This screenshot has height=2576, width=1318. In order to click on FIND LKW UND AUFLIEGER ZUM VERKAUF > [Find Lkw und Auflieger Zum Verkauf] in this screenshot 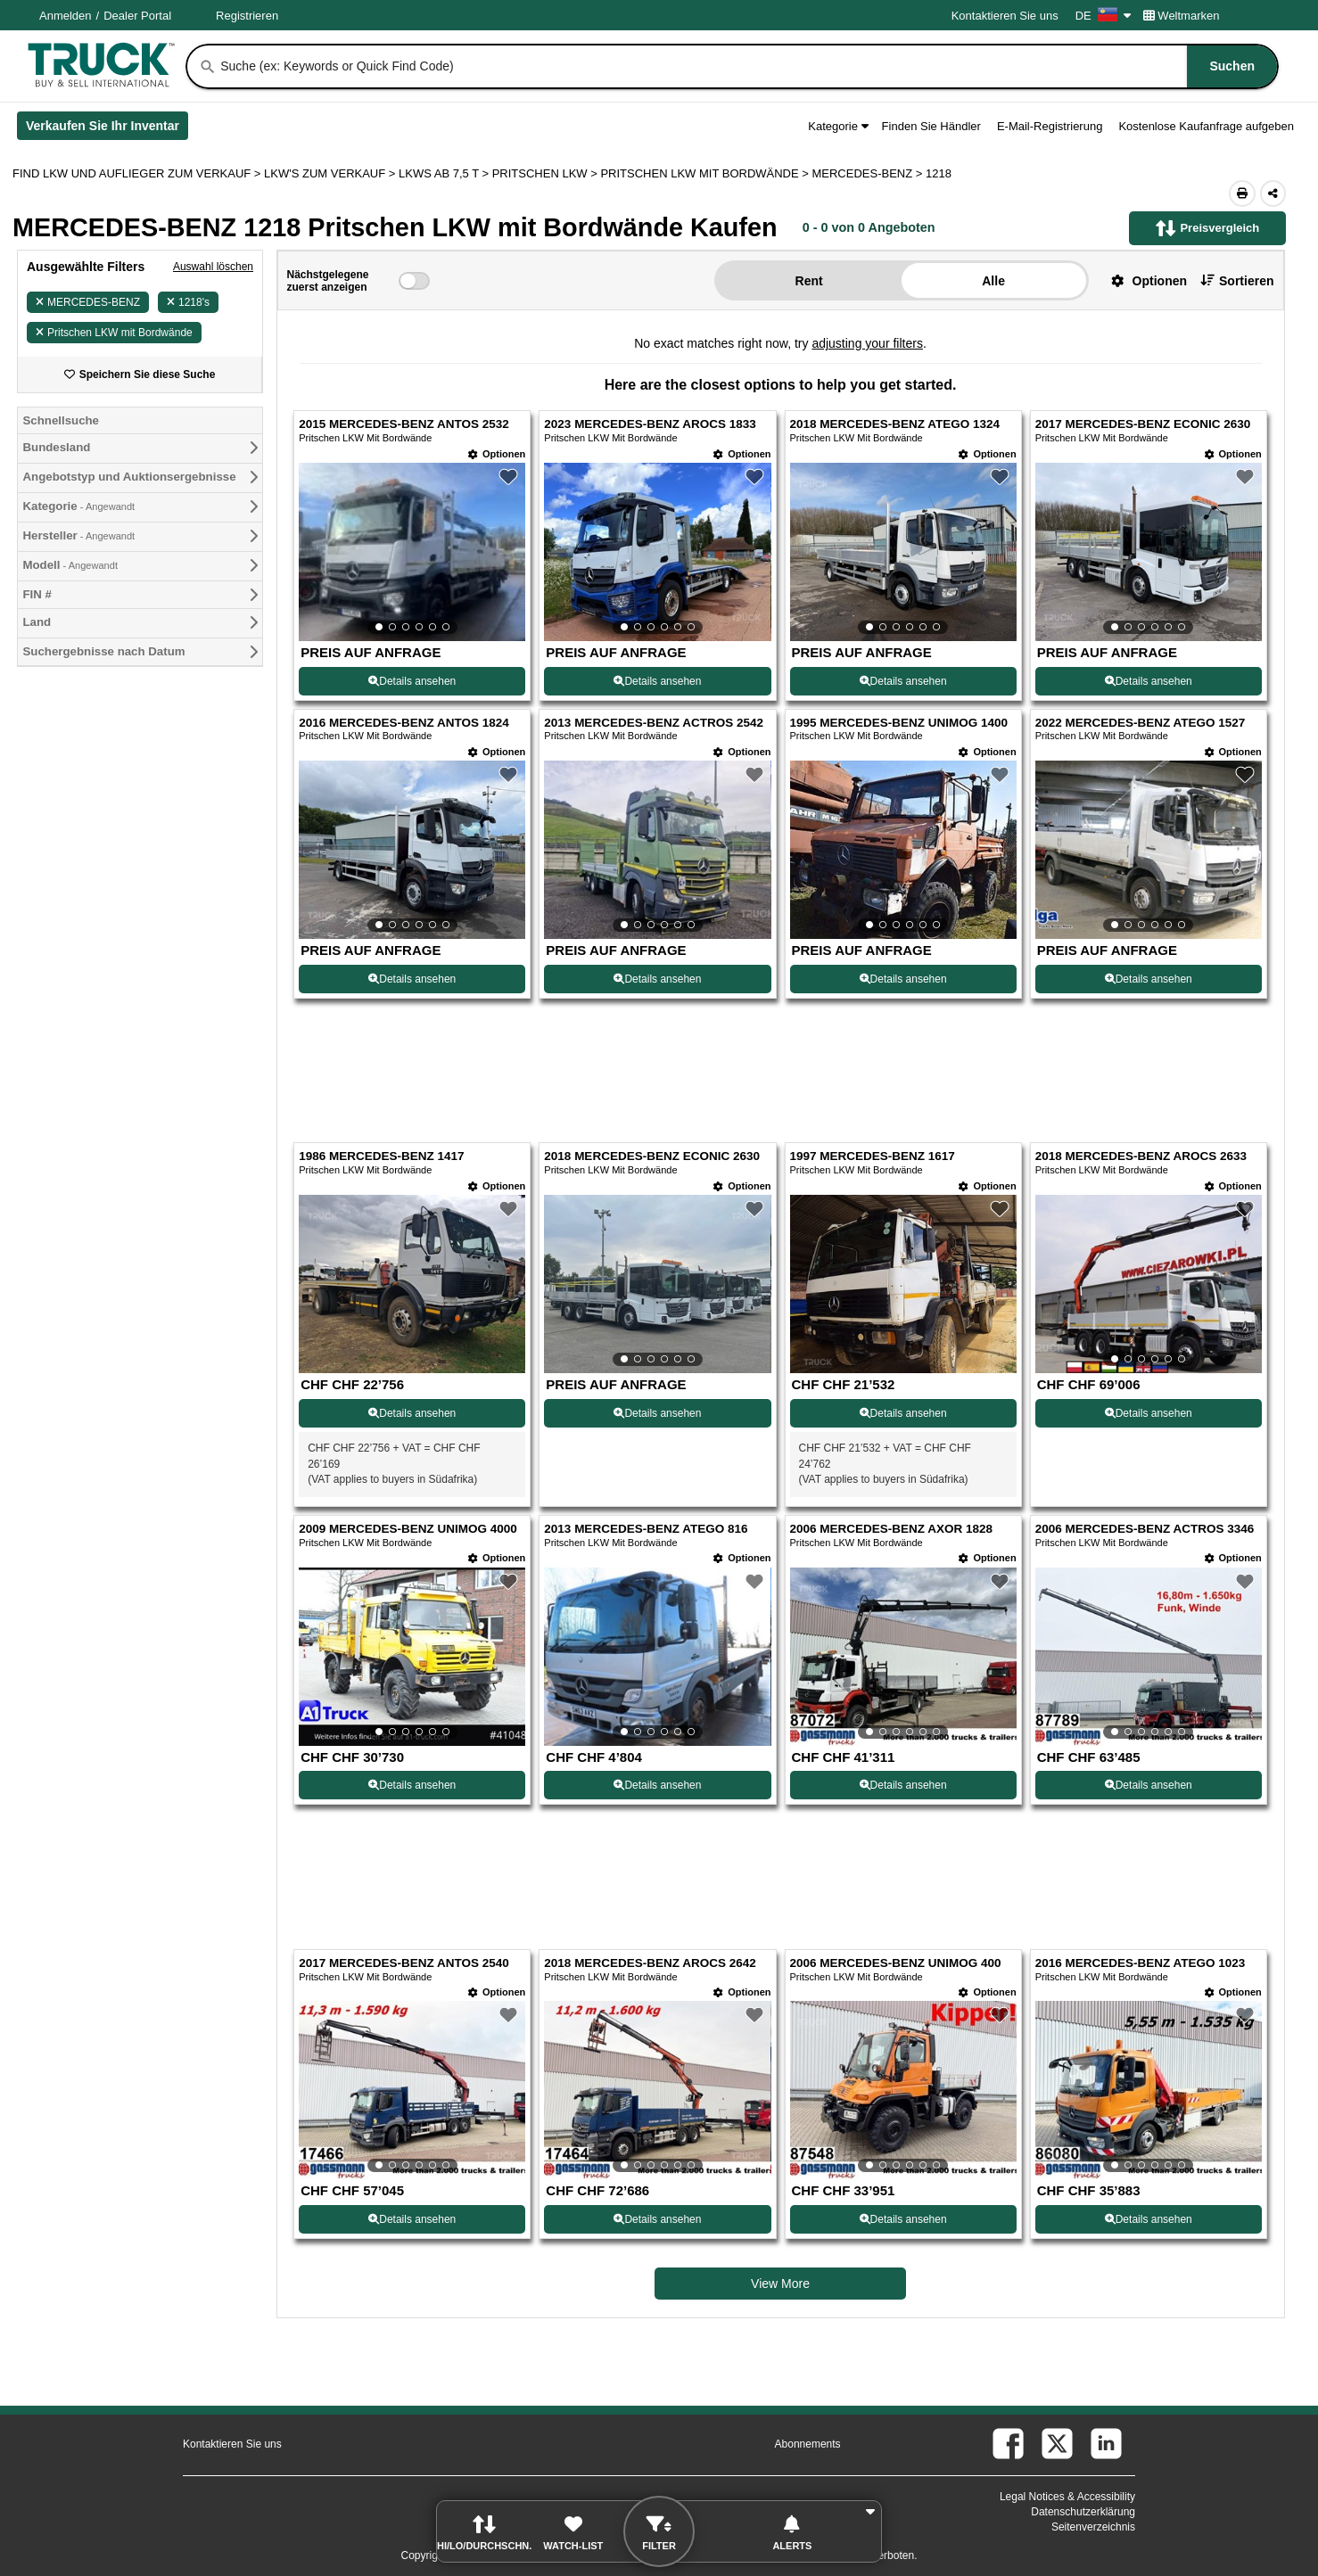, I will do `click(138, 173)`.